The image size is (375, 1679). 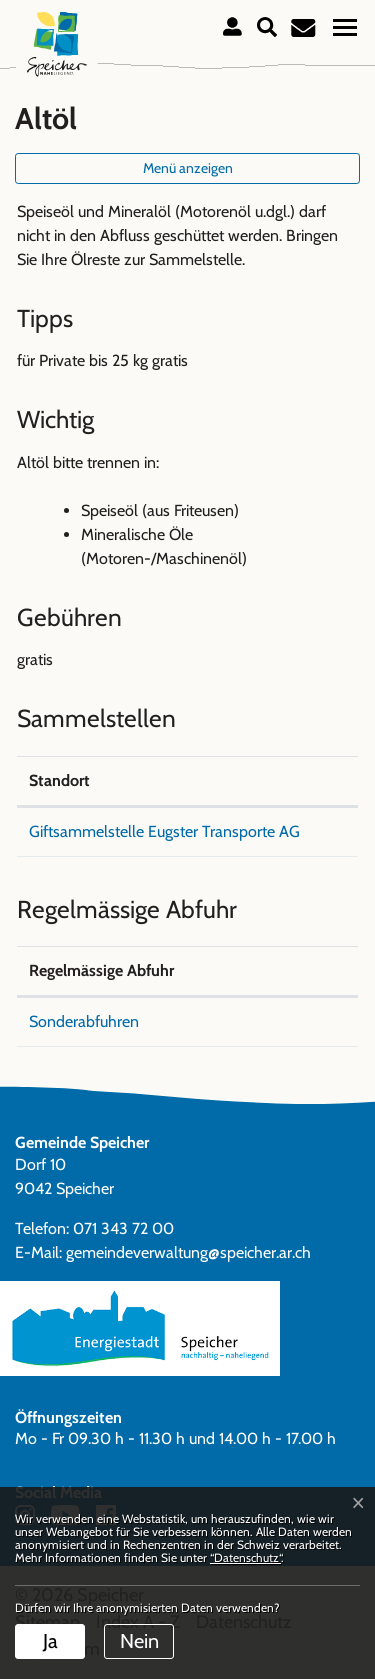 What do you see at coordinates (267, 25) in the screenshot?
I see `[button]` at bounding box center [267, 25].